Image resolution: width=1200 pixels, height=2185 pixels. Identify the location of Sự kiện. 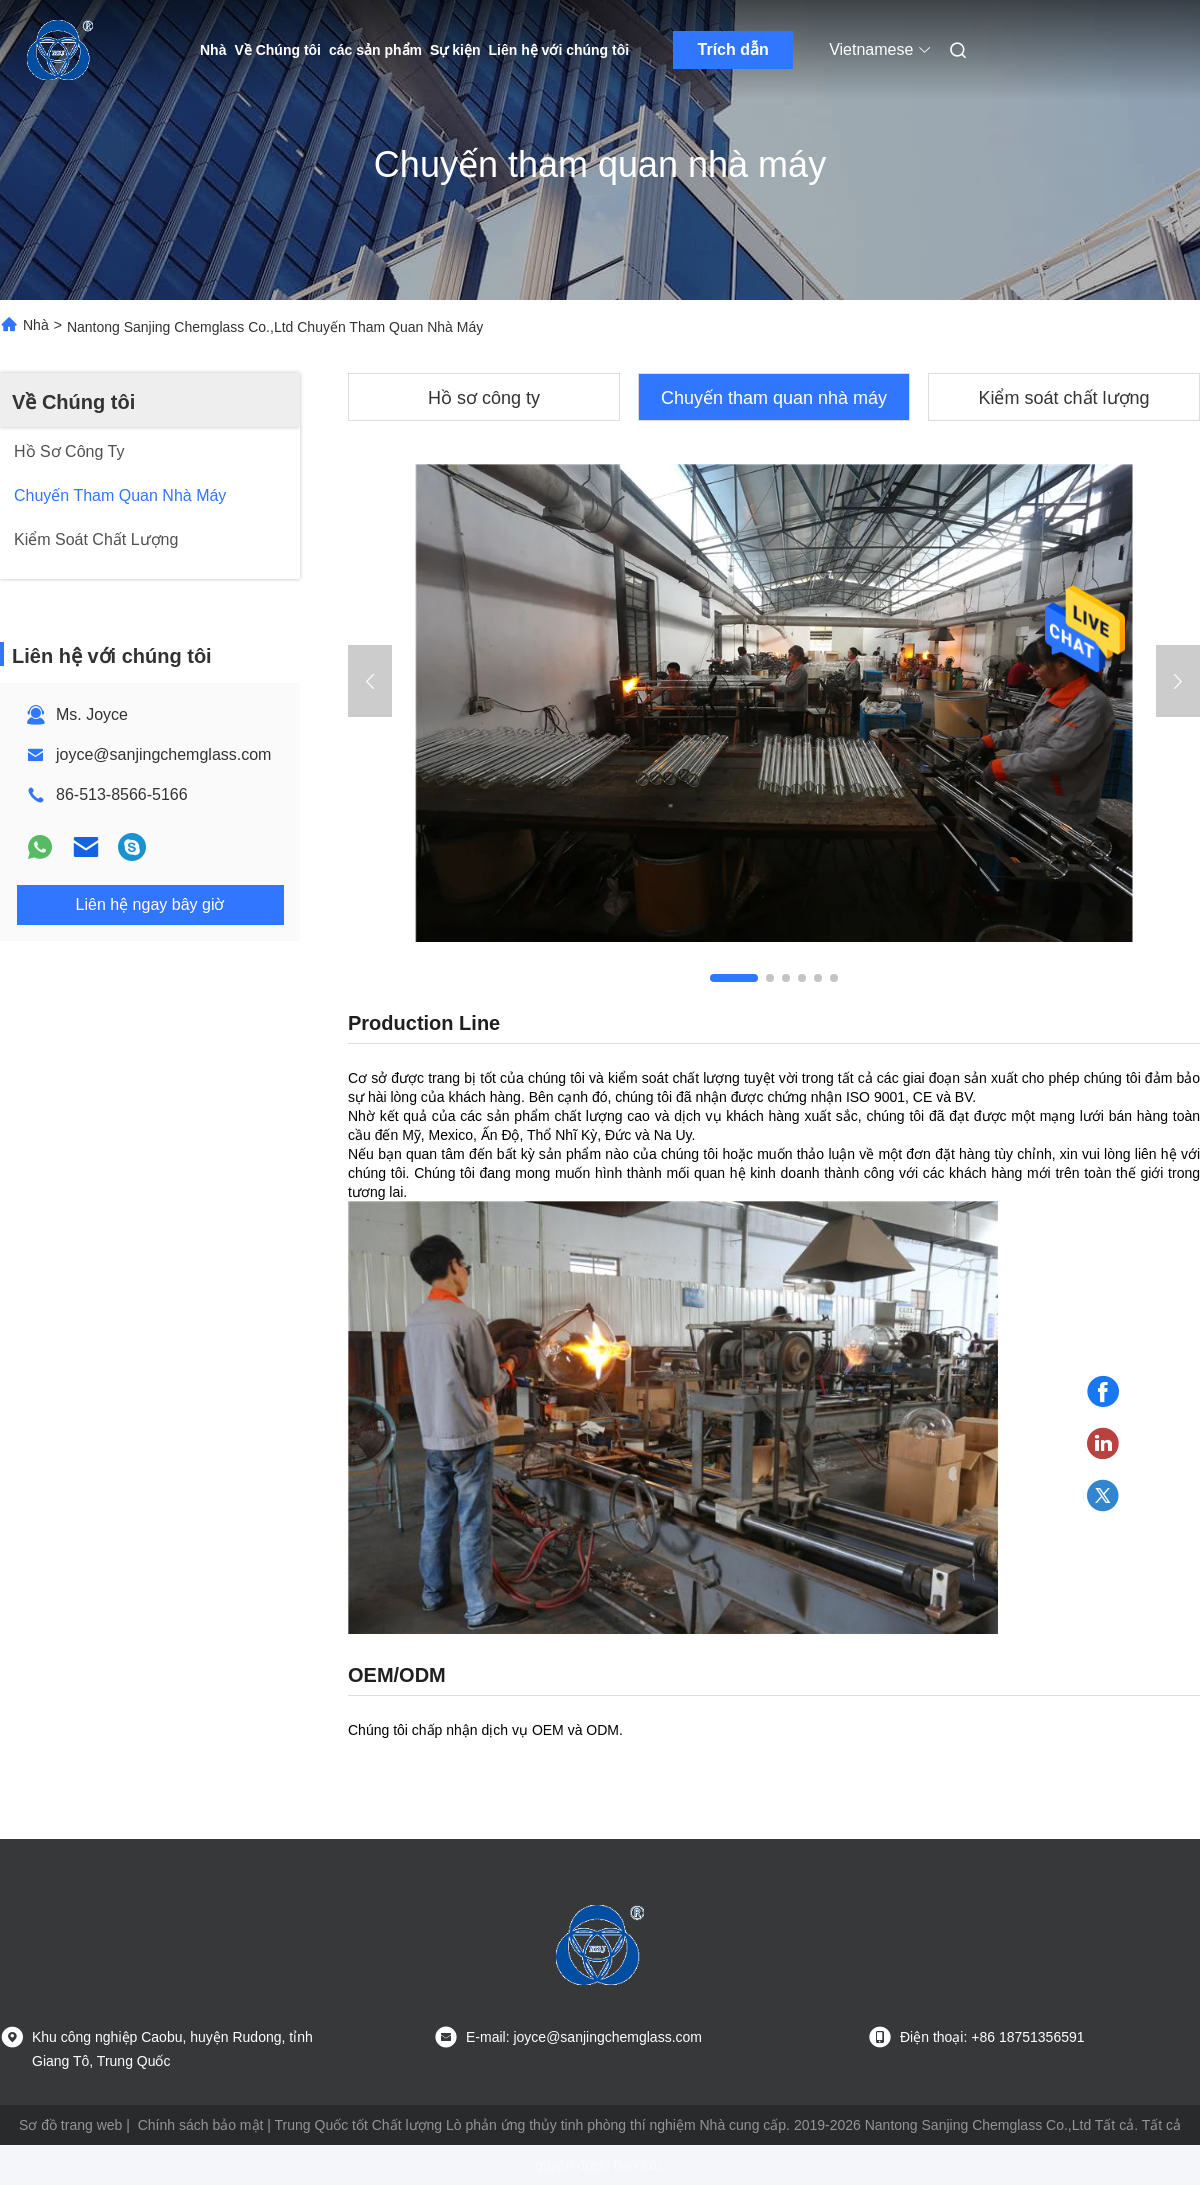
(455, 50).